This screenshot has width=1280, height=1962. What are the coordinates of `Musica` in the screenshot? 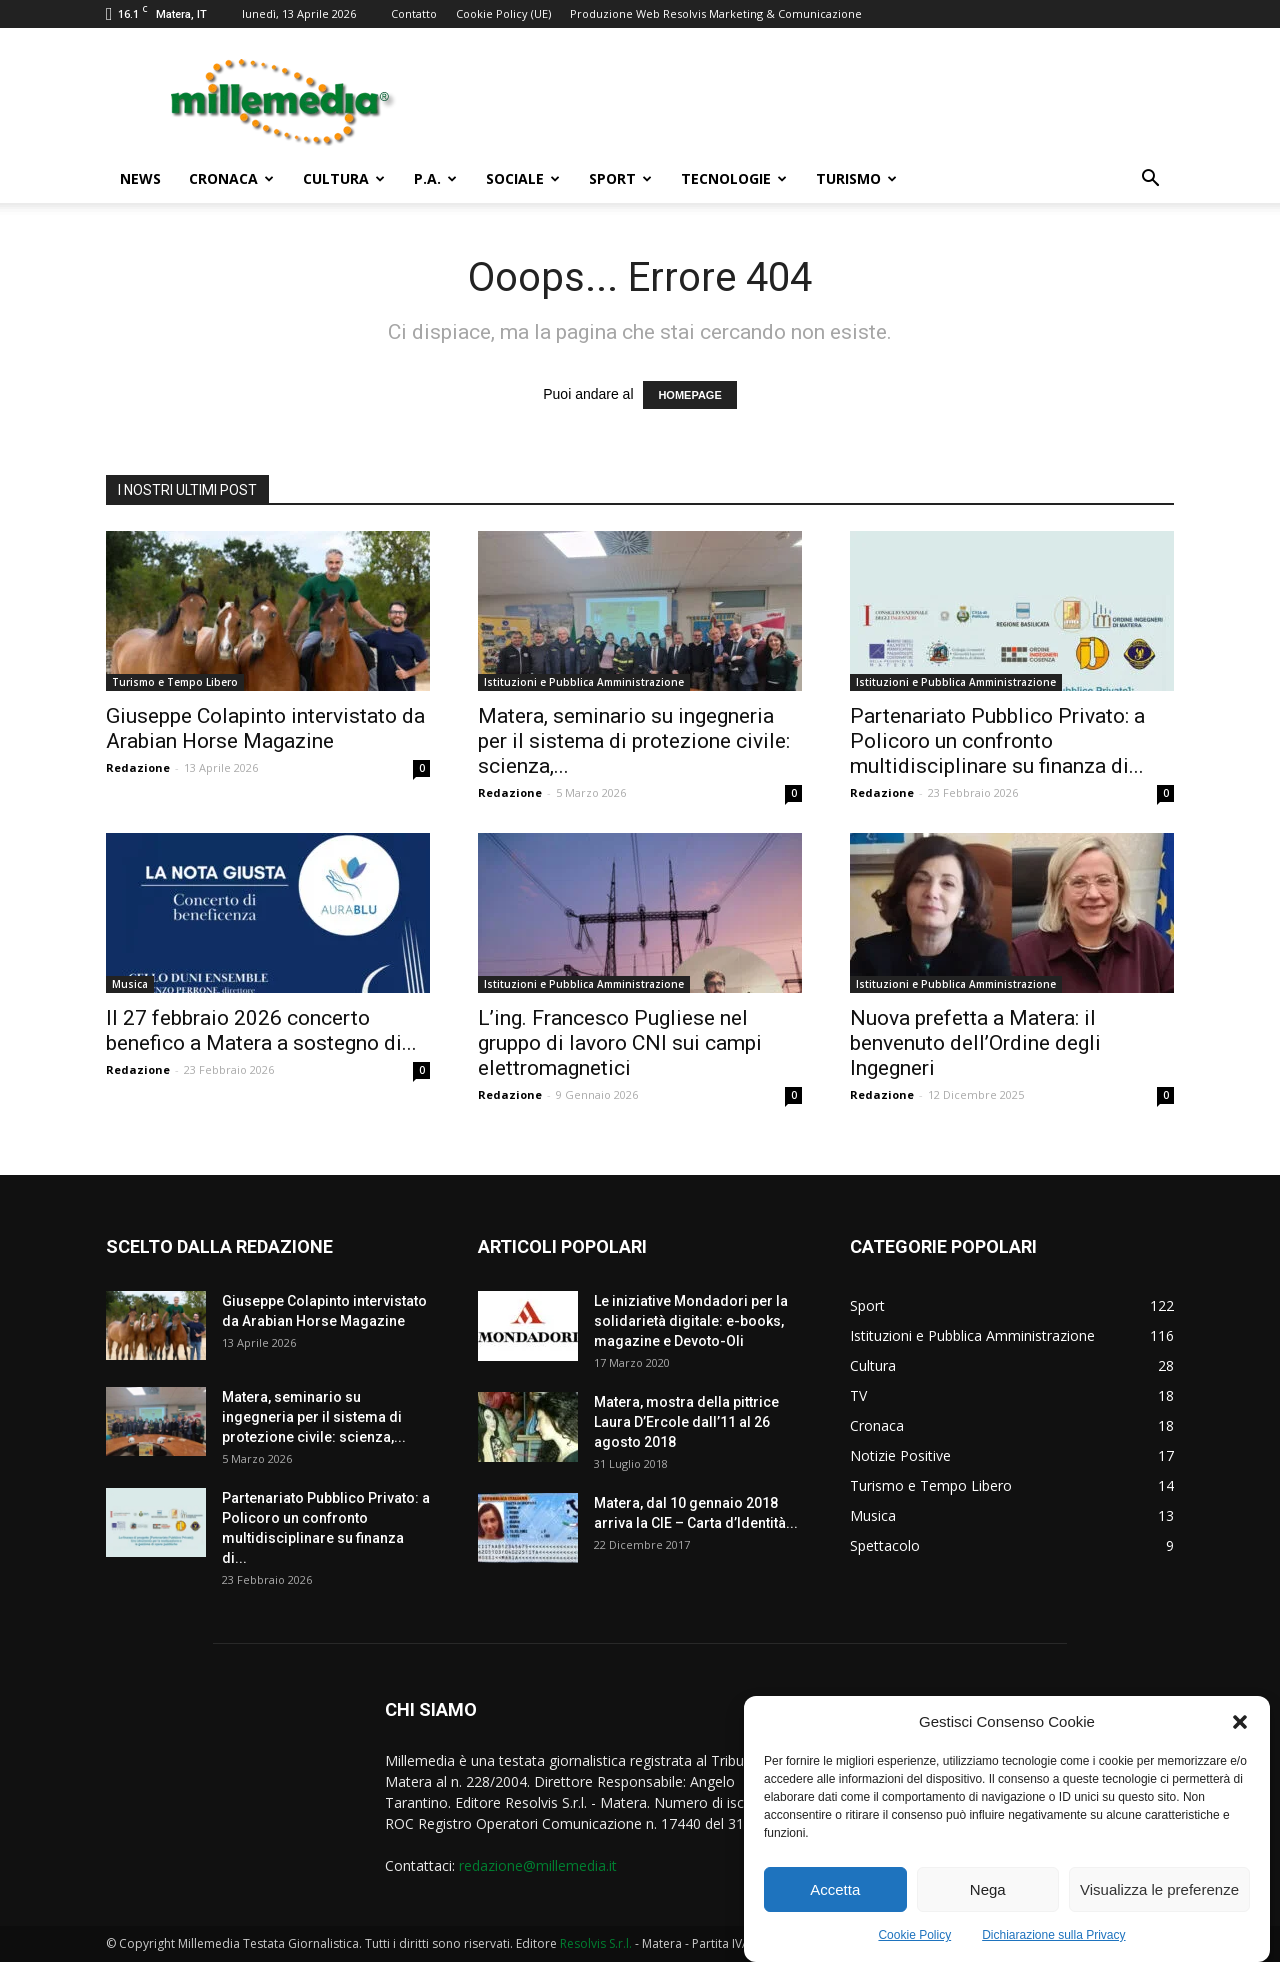 It's located at (130, 984).